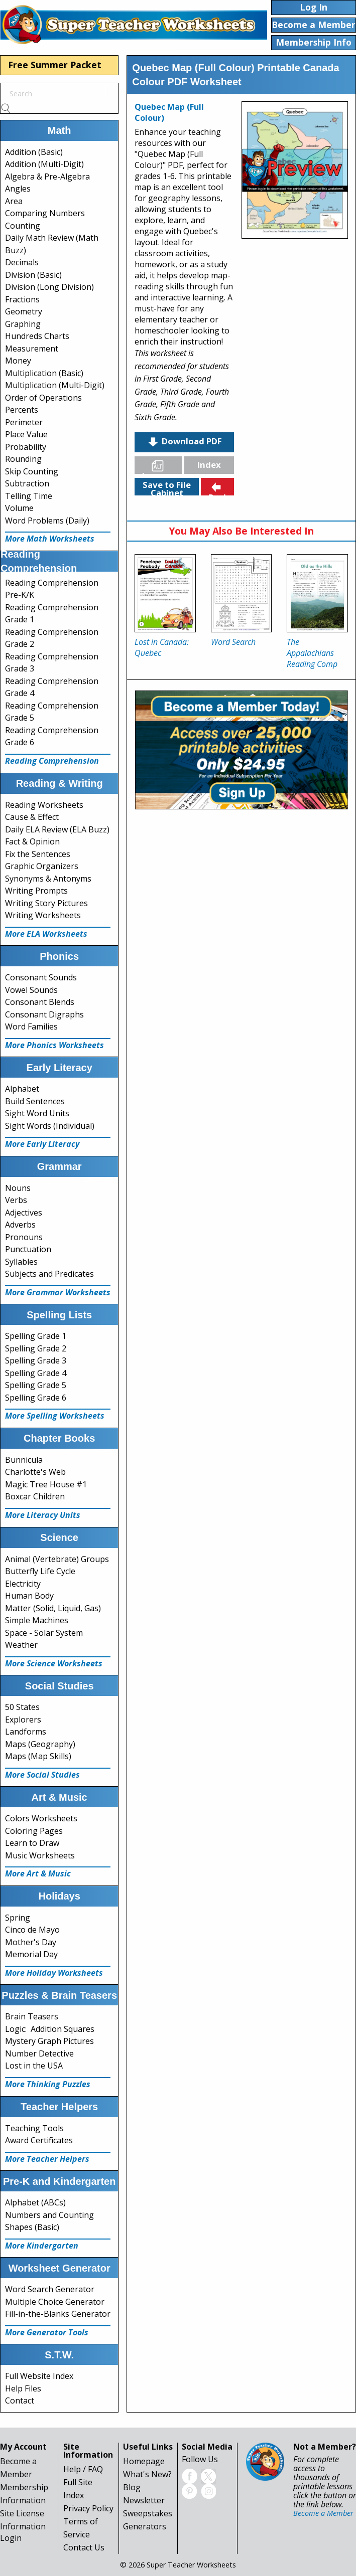 This screenshot has height=2576, width=356. What do you see at coordinates (34, 1830) in the screenshot?
I see `Coloring Pages` at bounding box center [34, 1830].